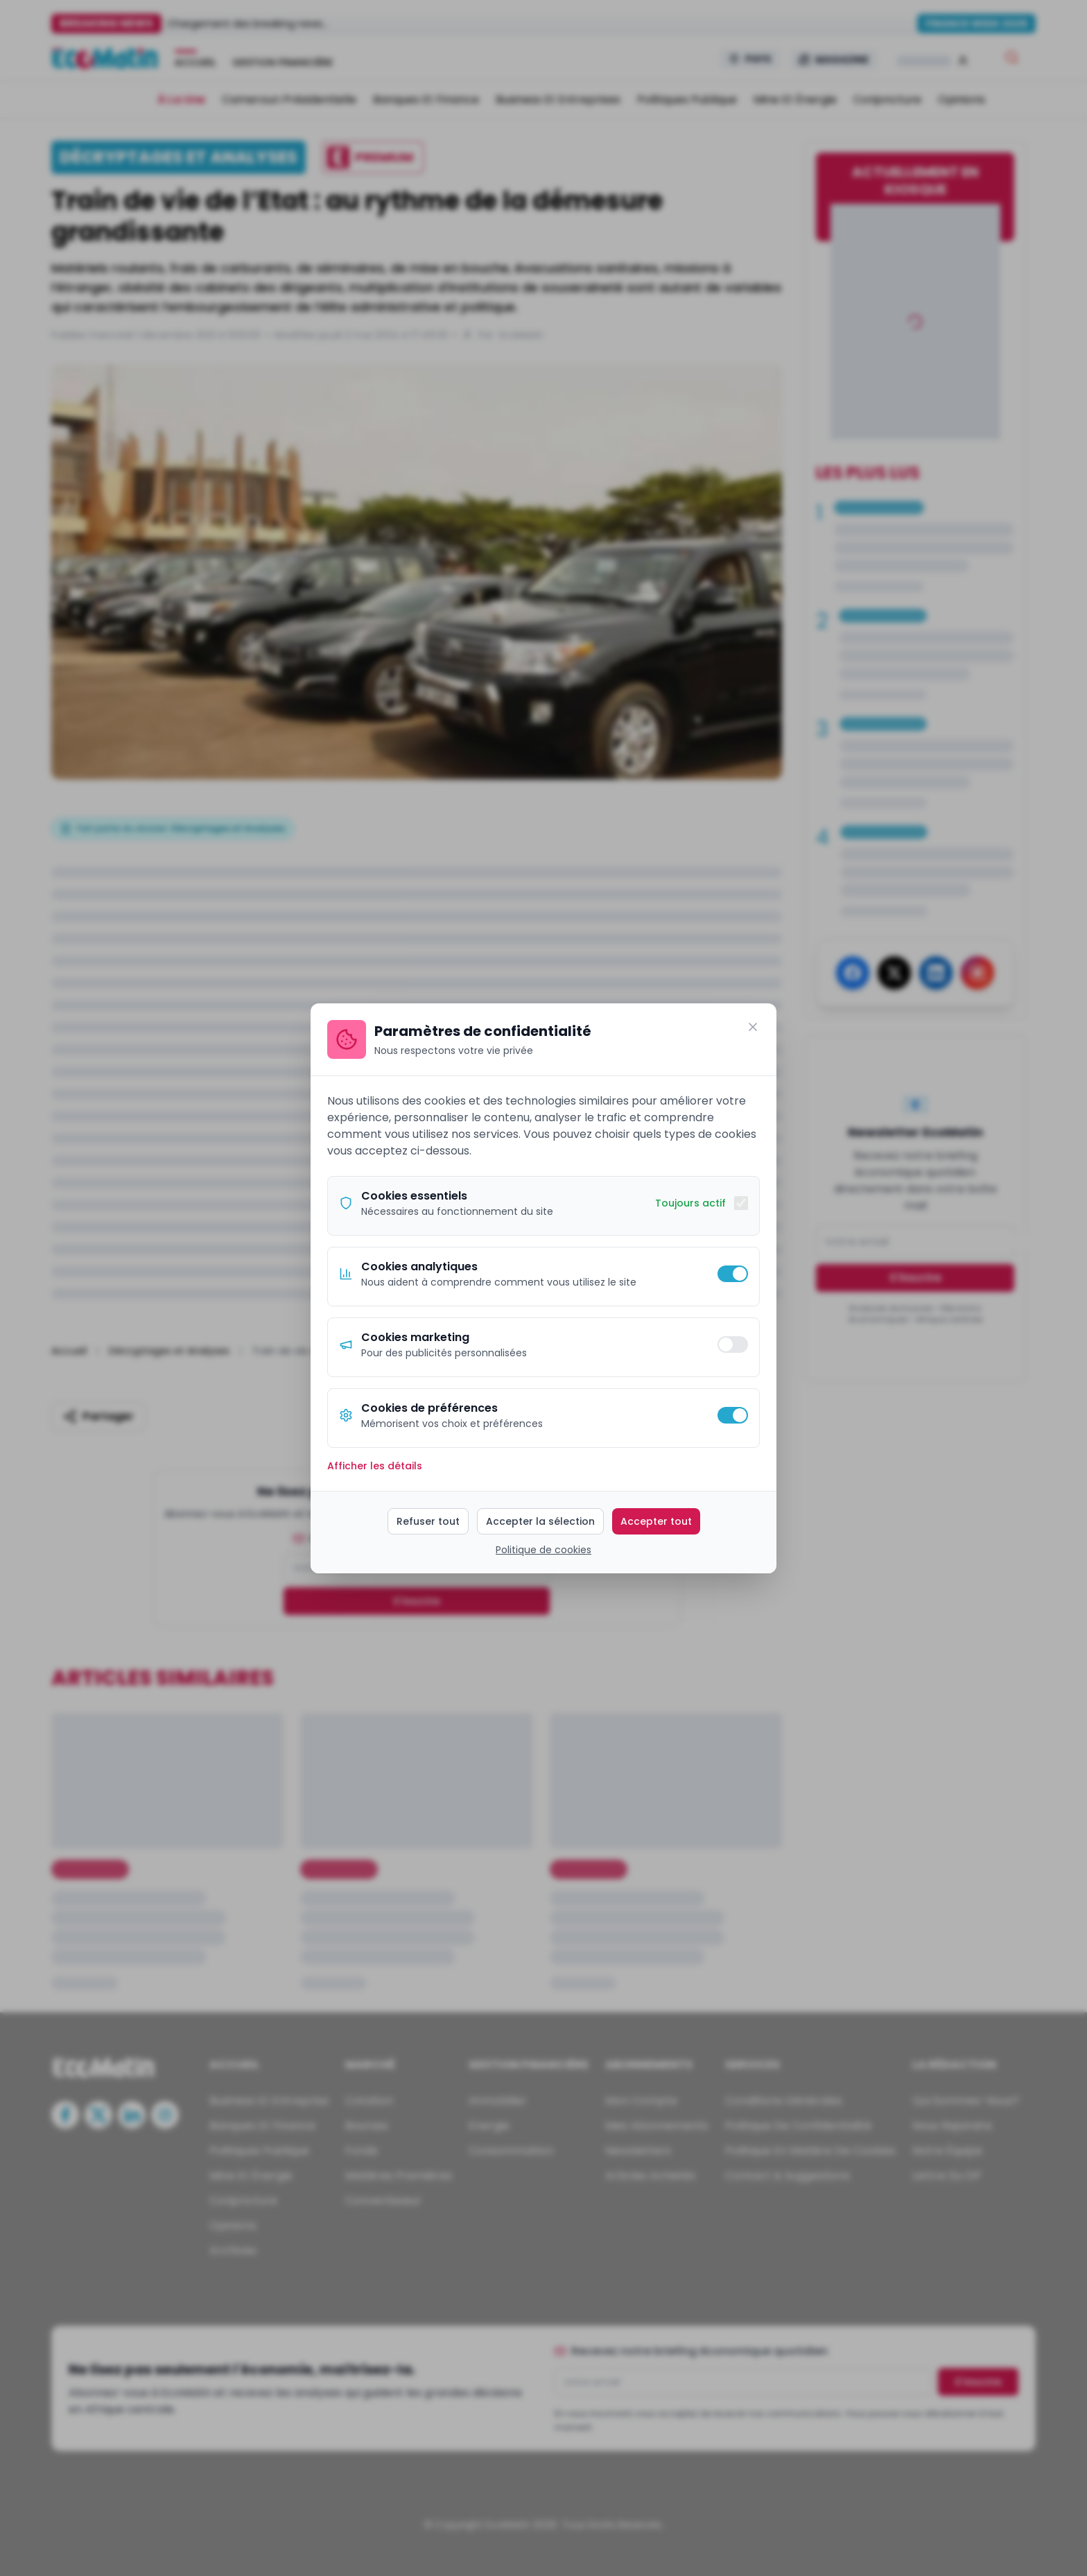 Image resolution: width=1087 pixels, height=2576 pixels. Describe the element at coordinates (656, 1521) in the screenshot. I see `Accepter tout` at that location.